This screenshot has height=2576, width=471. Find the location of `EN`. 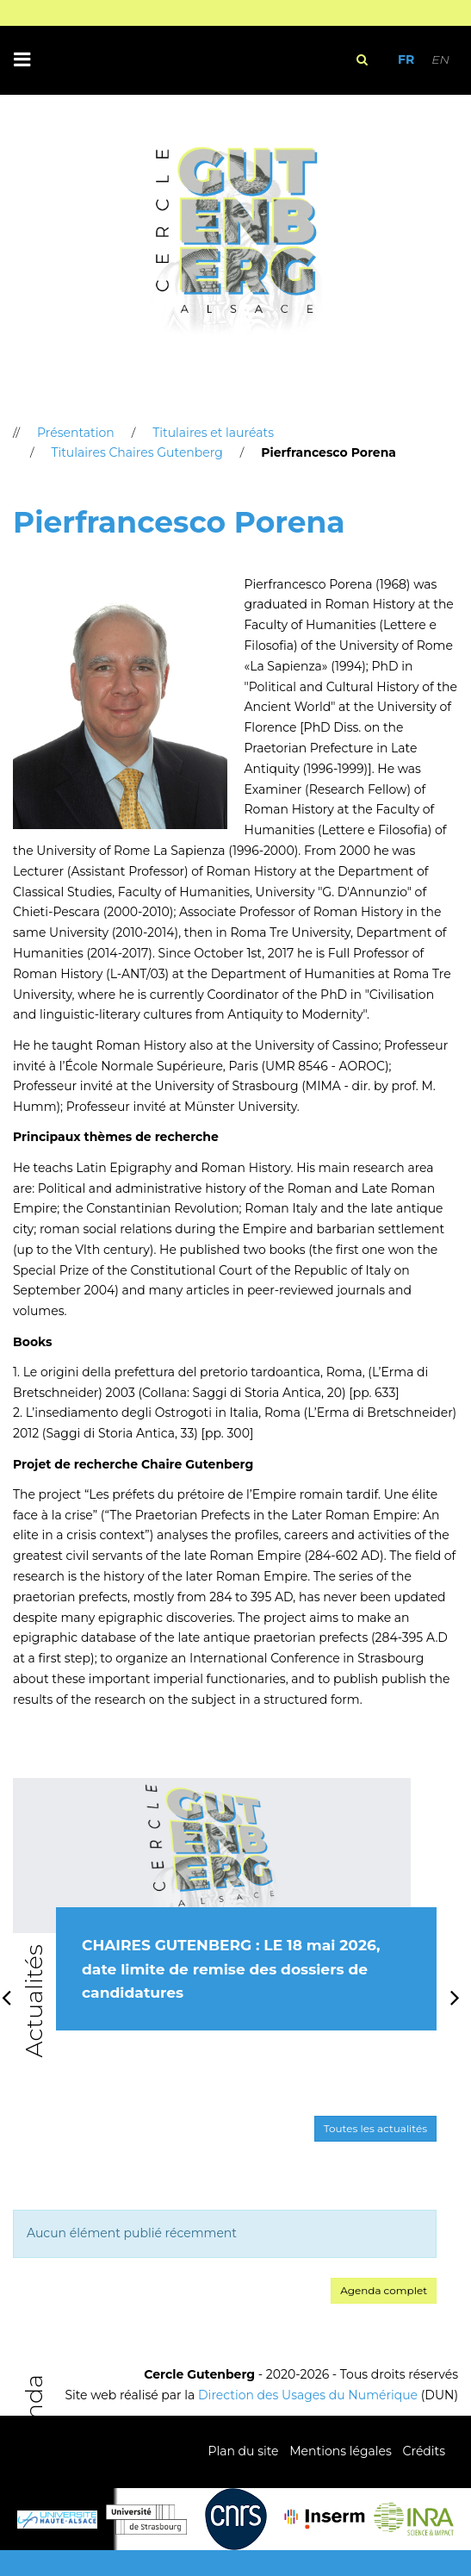

EN is located at coordinates (440, 59).